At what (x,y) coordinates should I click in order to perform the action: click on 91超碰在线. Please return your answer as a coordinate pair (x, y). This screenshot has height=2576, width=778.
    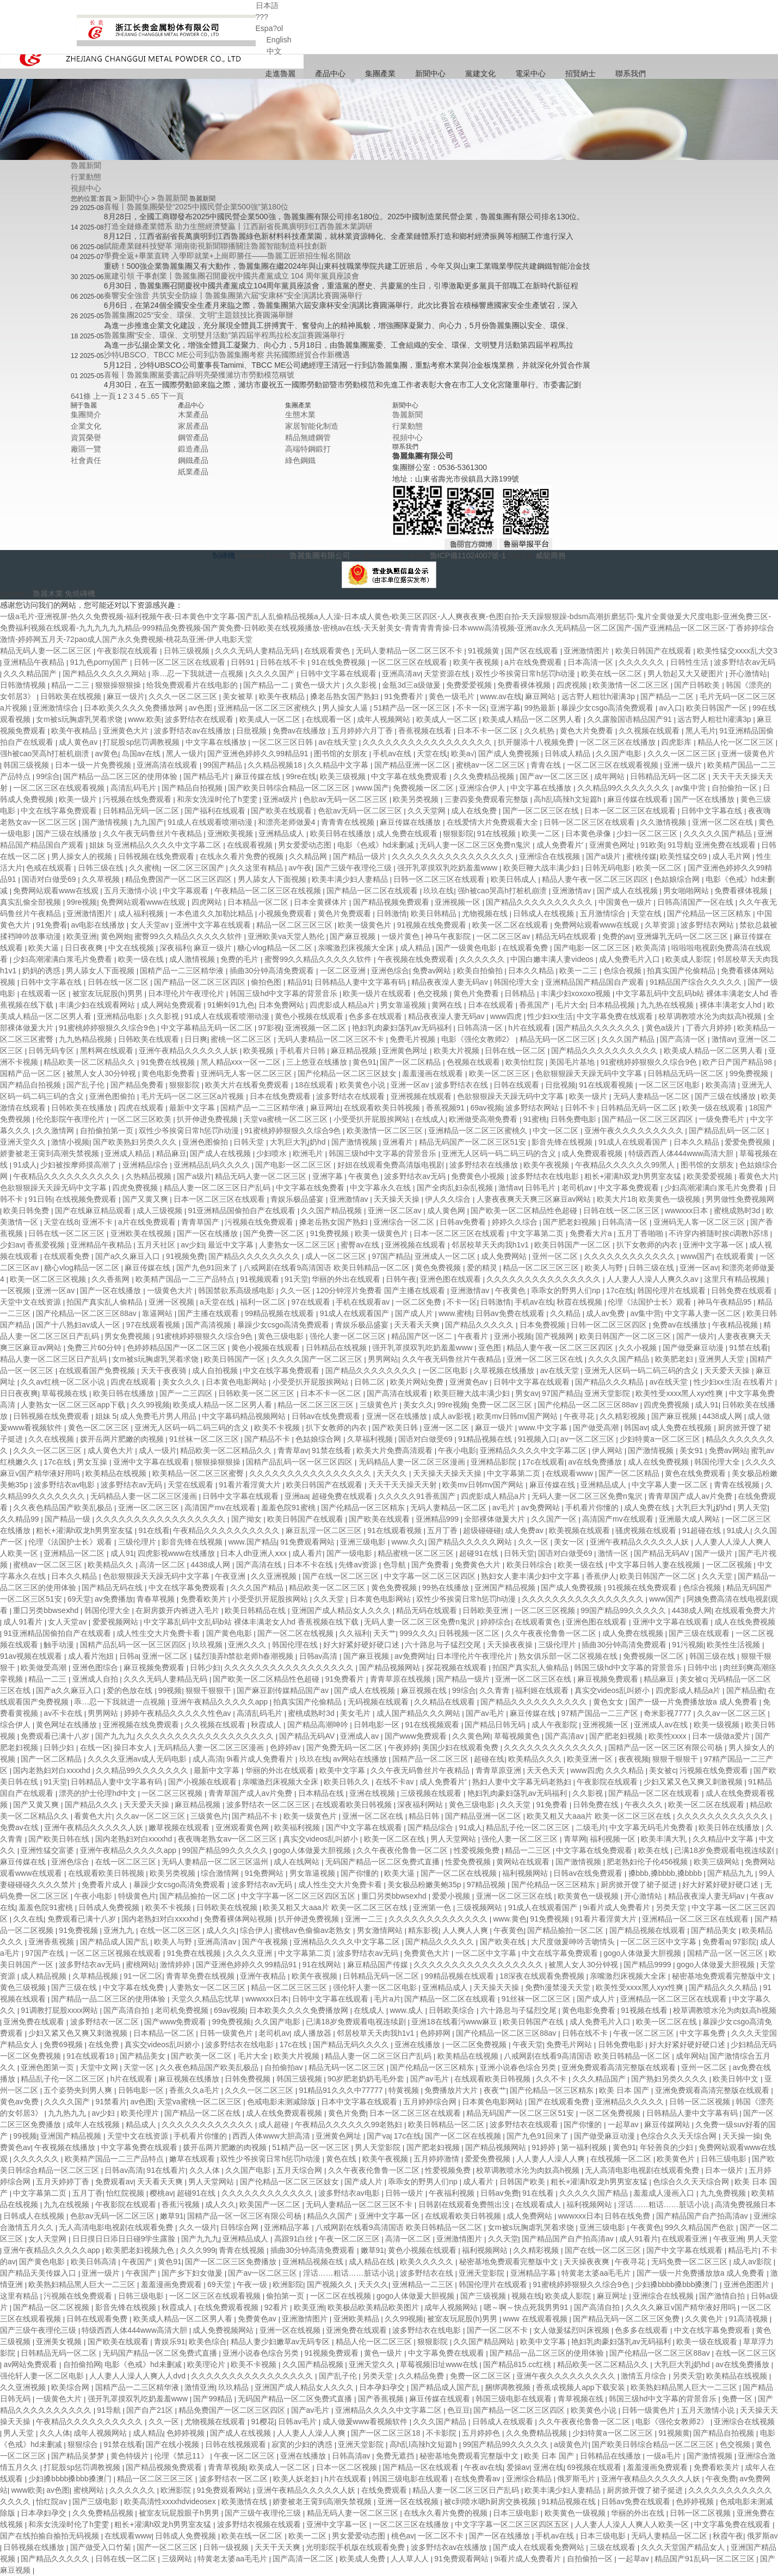
    Looking at the image, I should click on (702, 1530).